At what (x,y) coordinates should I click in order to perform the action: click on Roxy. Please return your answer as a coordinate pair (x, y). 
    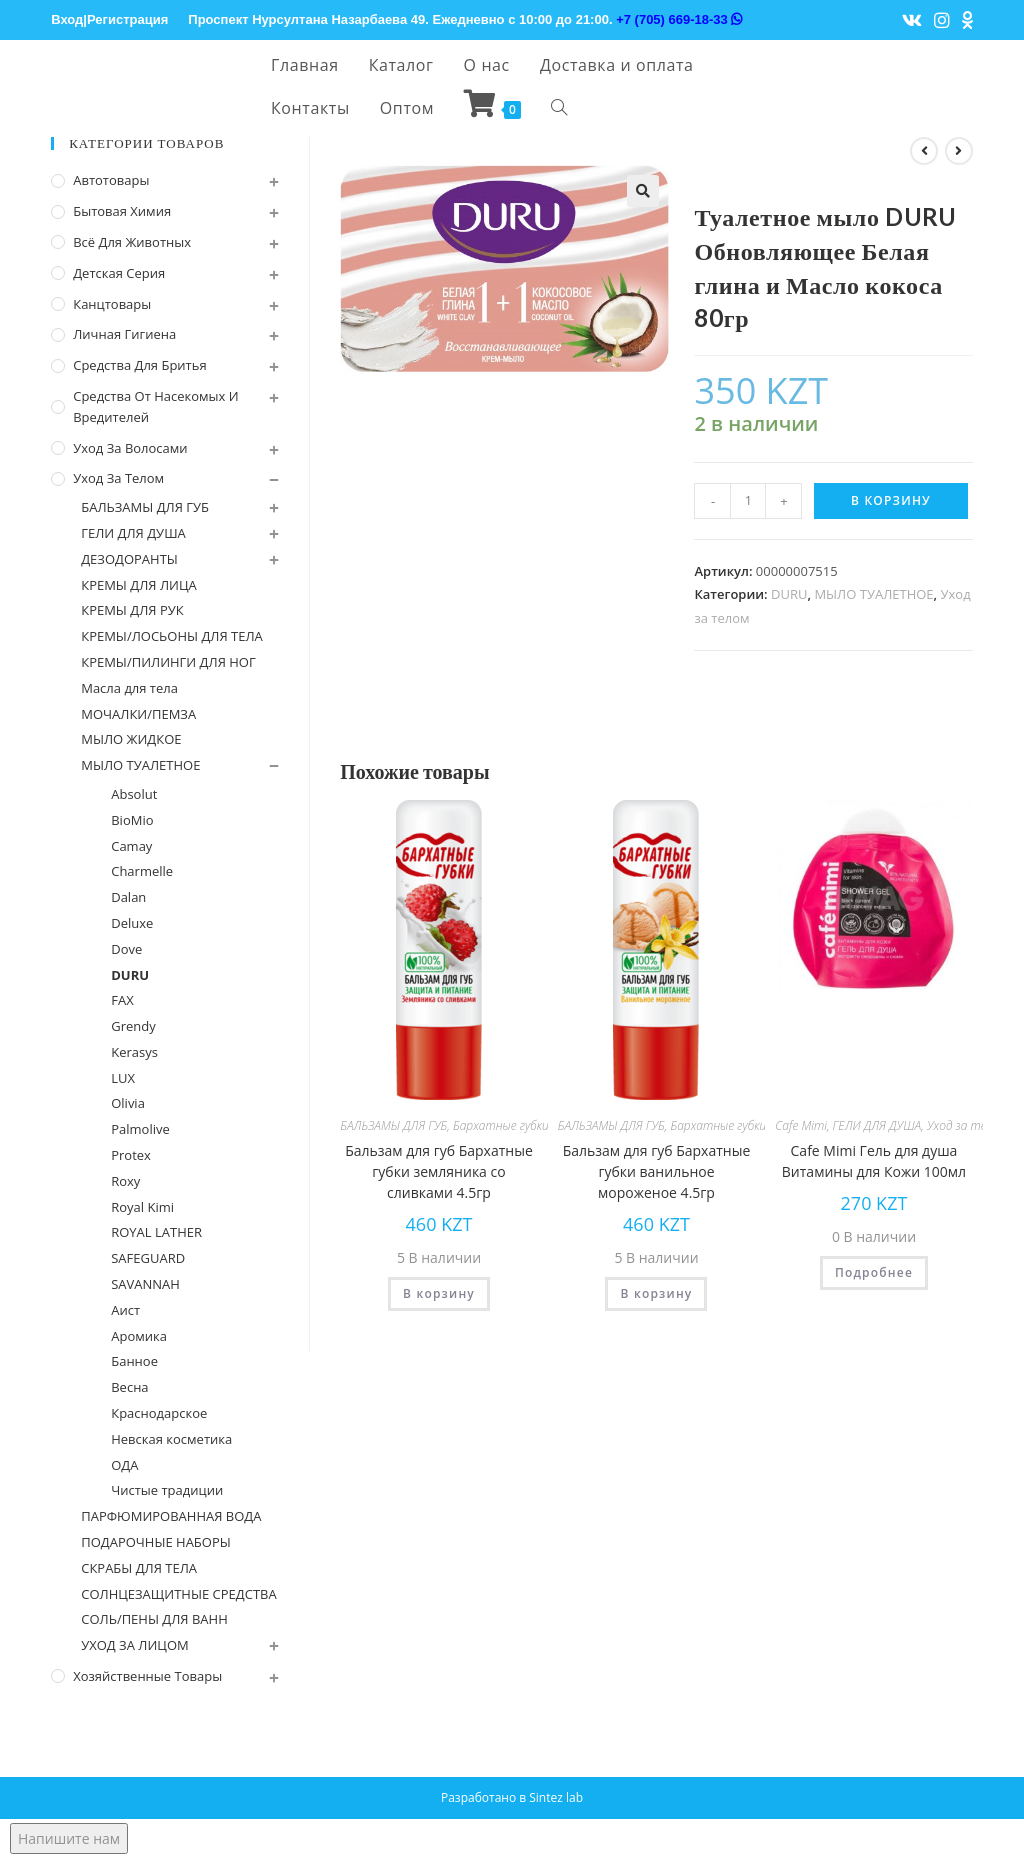
    Looking at the image, I should click on (125, 1181).